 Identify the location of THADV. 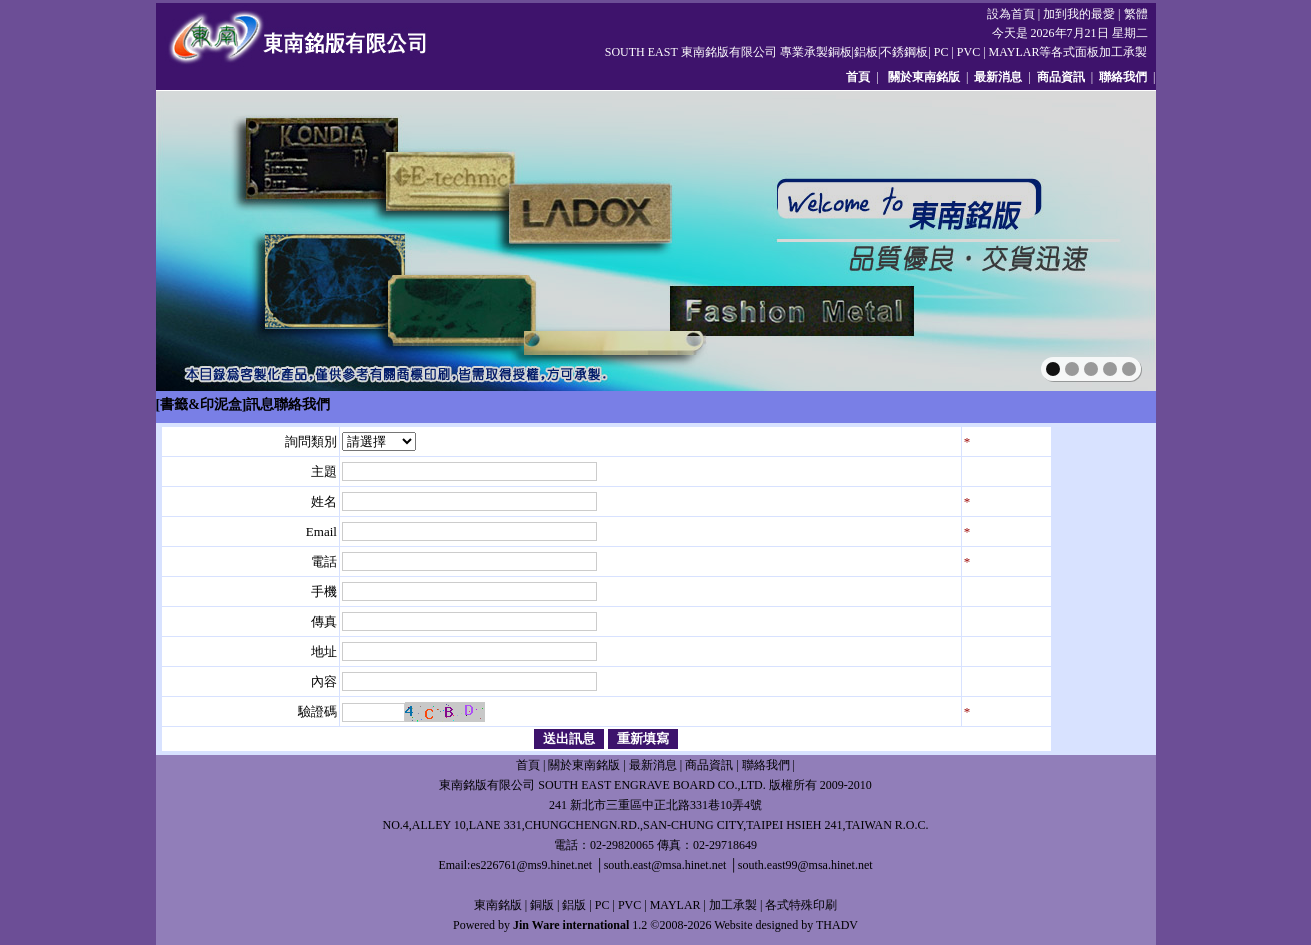
(837, 925).